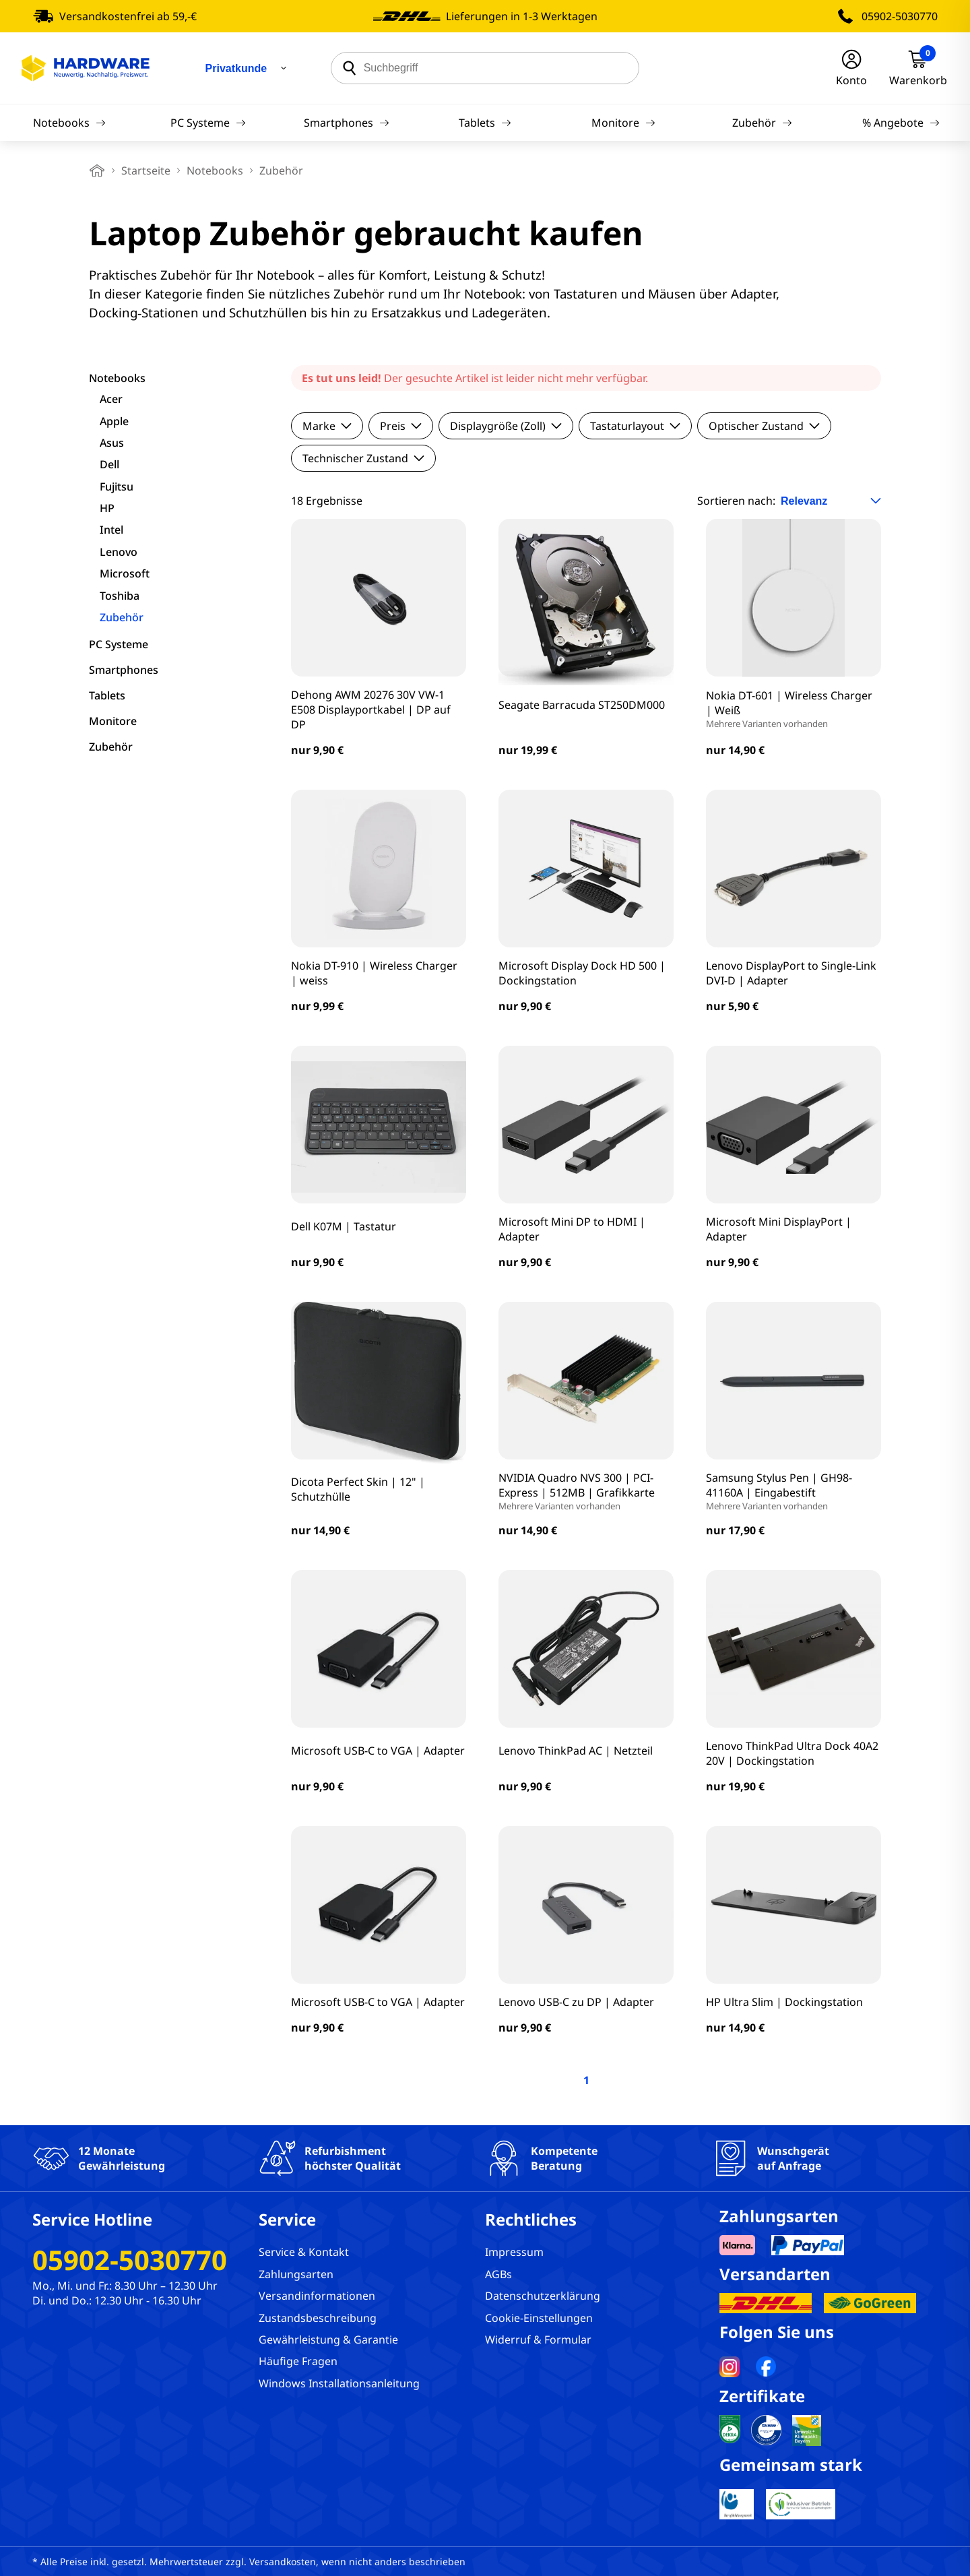 Image resolution: width=970 pixels, height=2576 pixels. Describe the element at coordinates (793, 1491) in the screenshot. I see `Samsung Stylus Pen | GH98-41160A | Eingabestift` at that location.